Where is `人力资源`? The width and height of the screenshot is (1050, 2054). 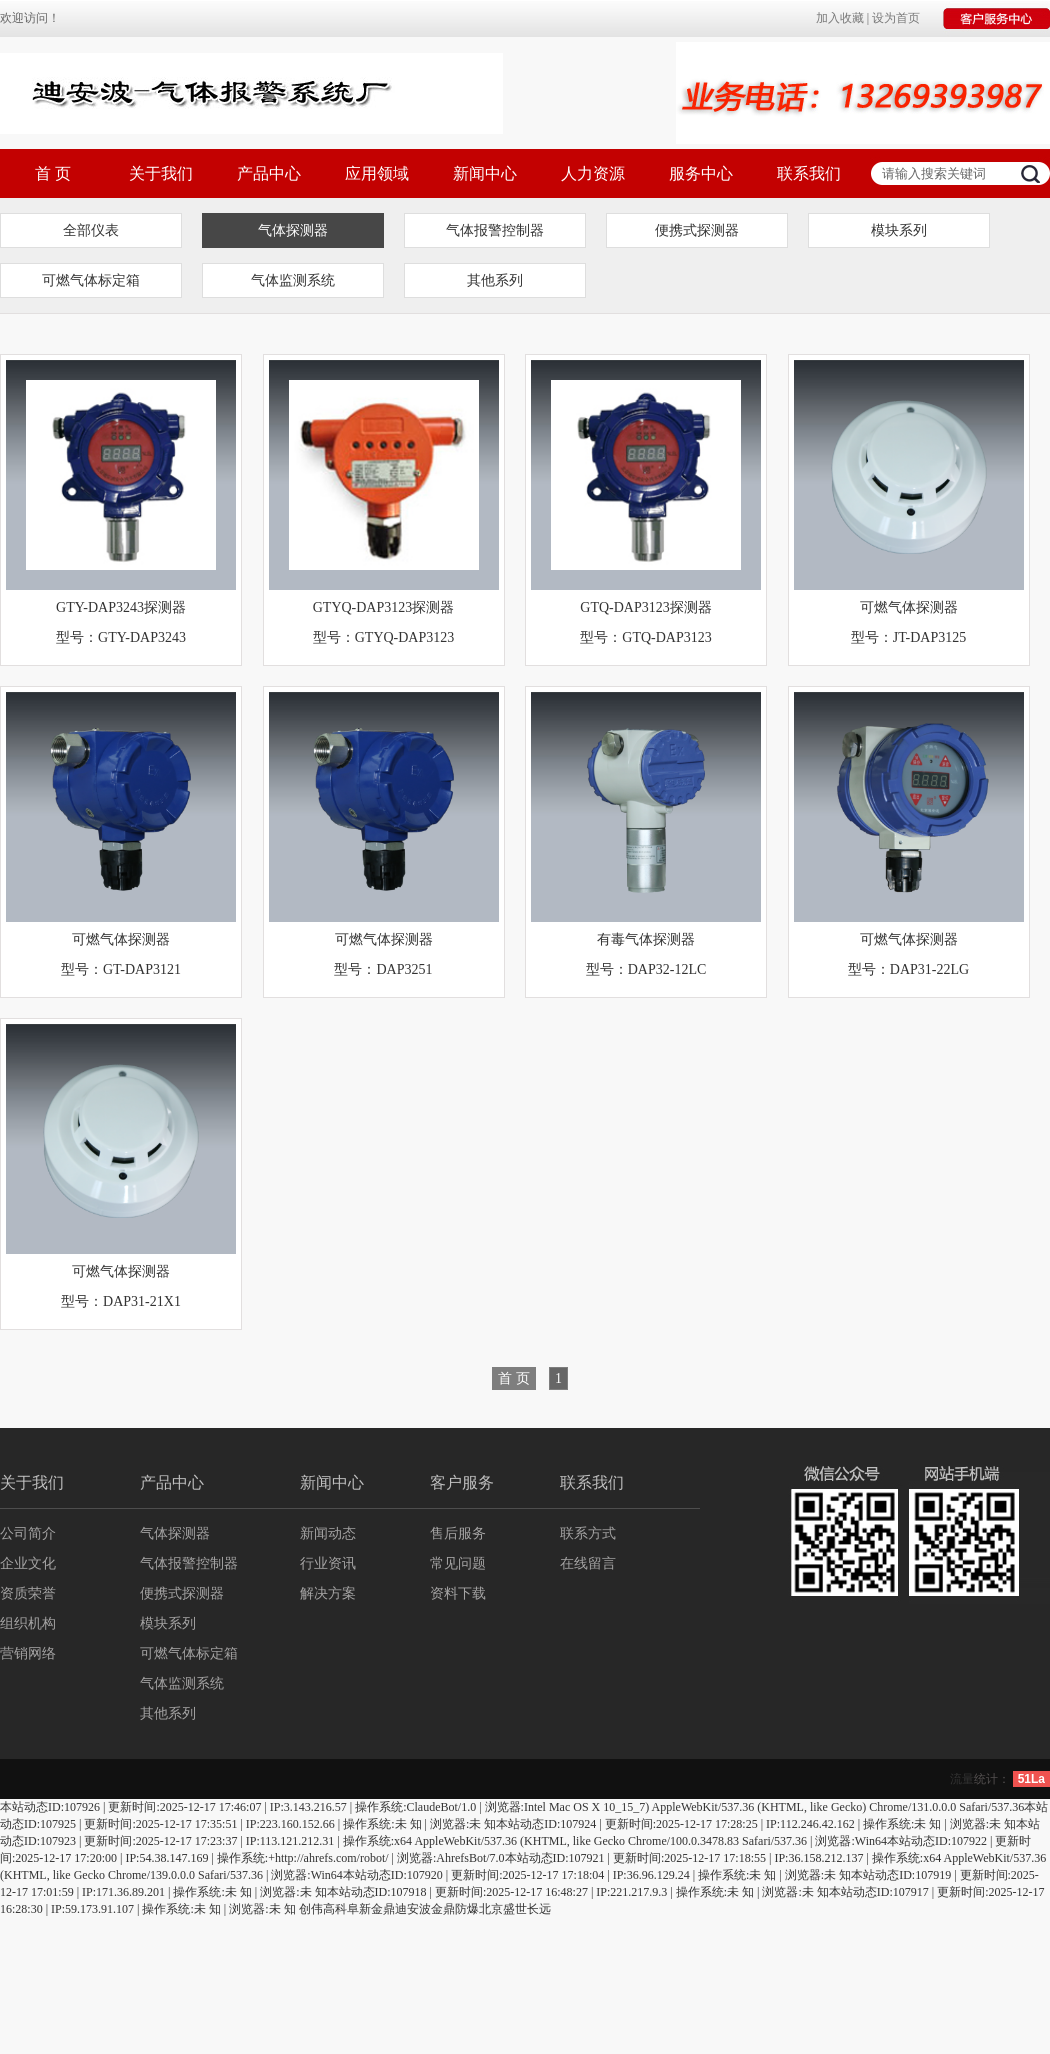 人力资源 is located at coordinates (593, 173).